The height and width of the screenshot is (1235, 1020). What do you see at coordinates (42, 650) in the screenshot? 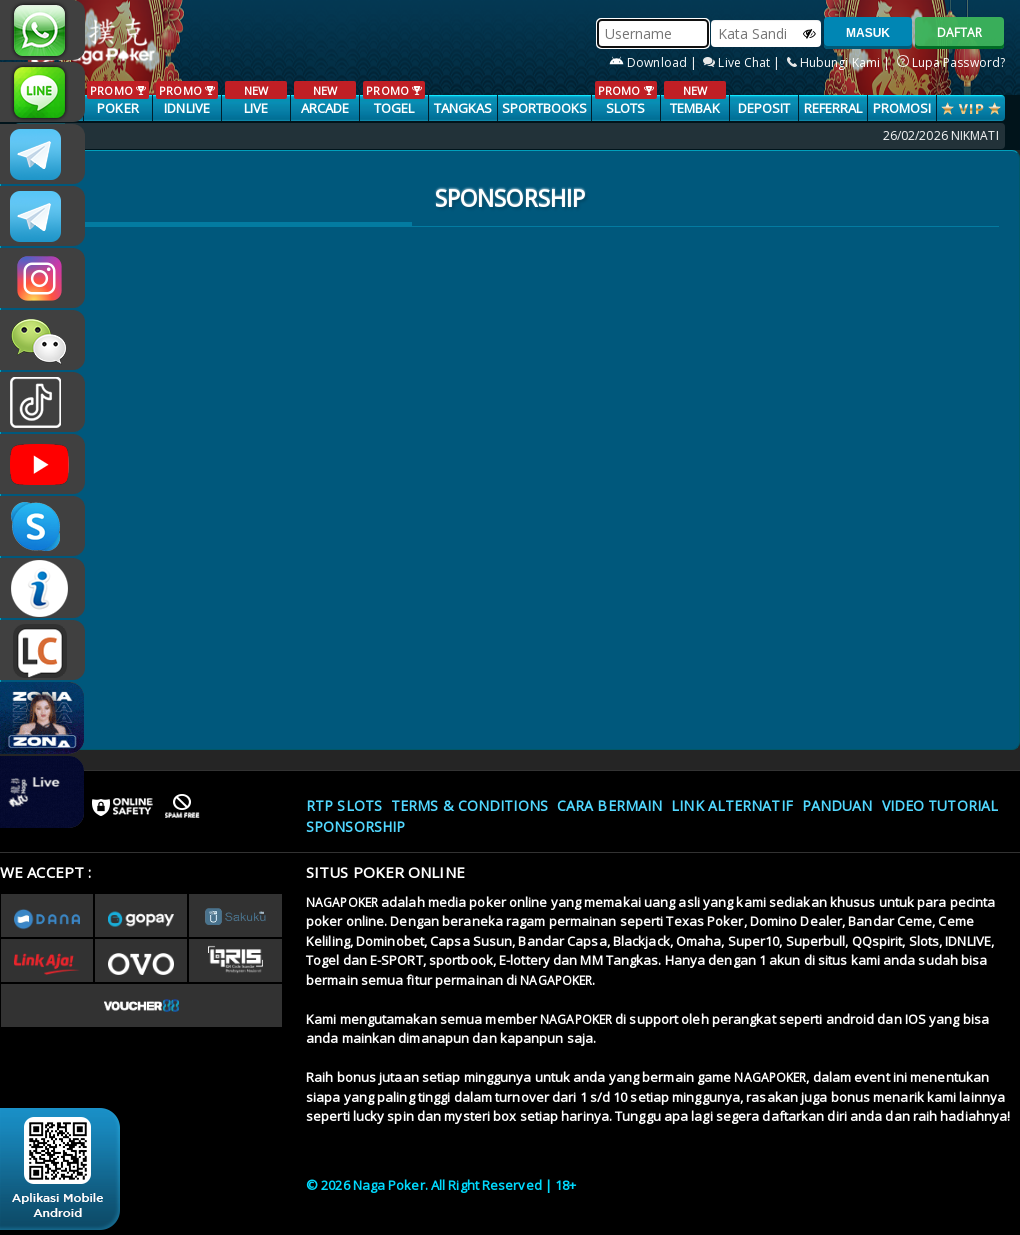
I see `LIVE CHAT` at bounding box center [42, 650].